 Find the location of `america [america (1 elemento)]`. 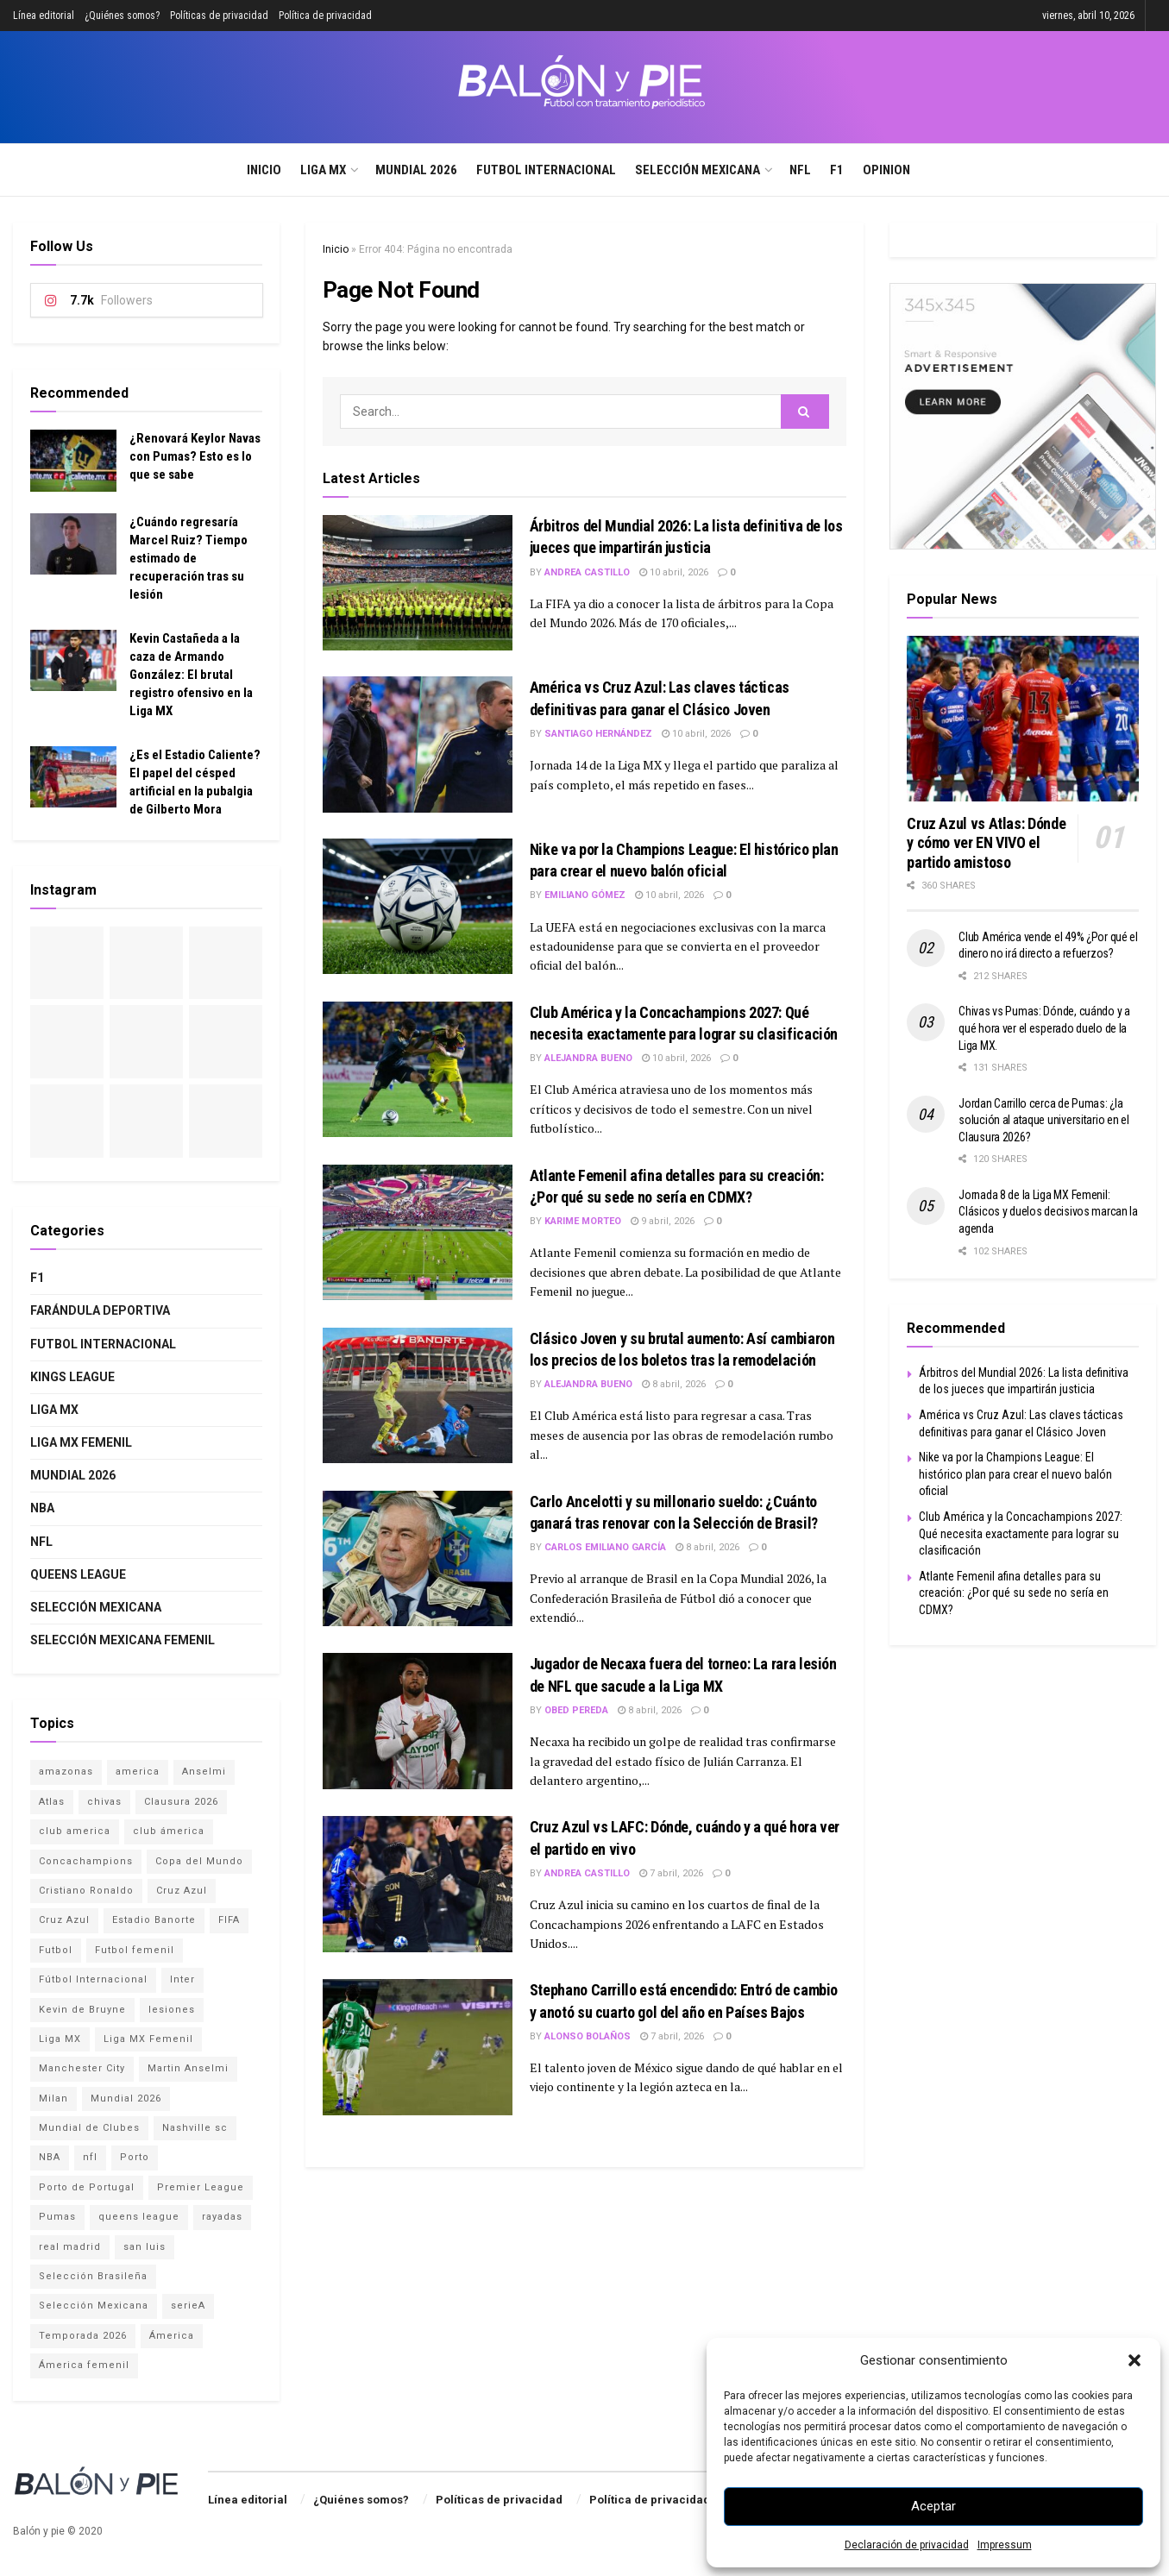

america [america (1 elemento)] is located at coordinates (138, 1771).